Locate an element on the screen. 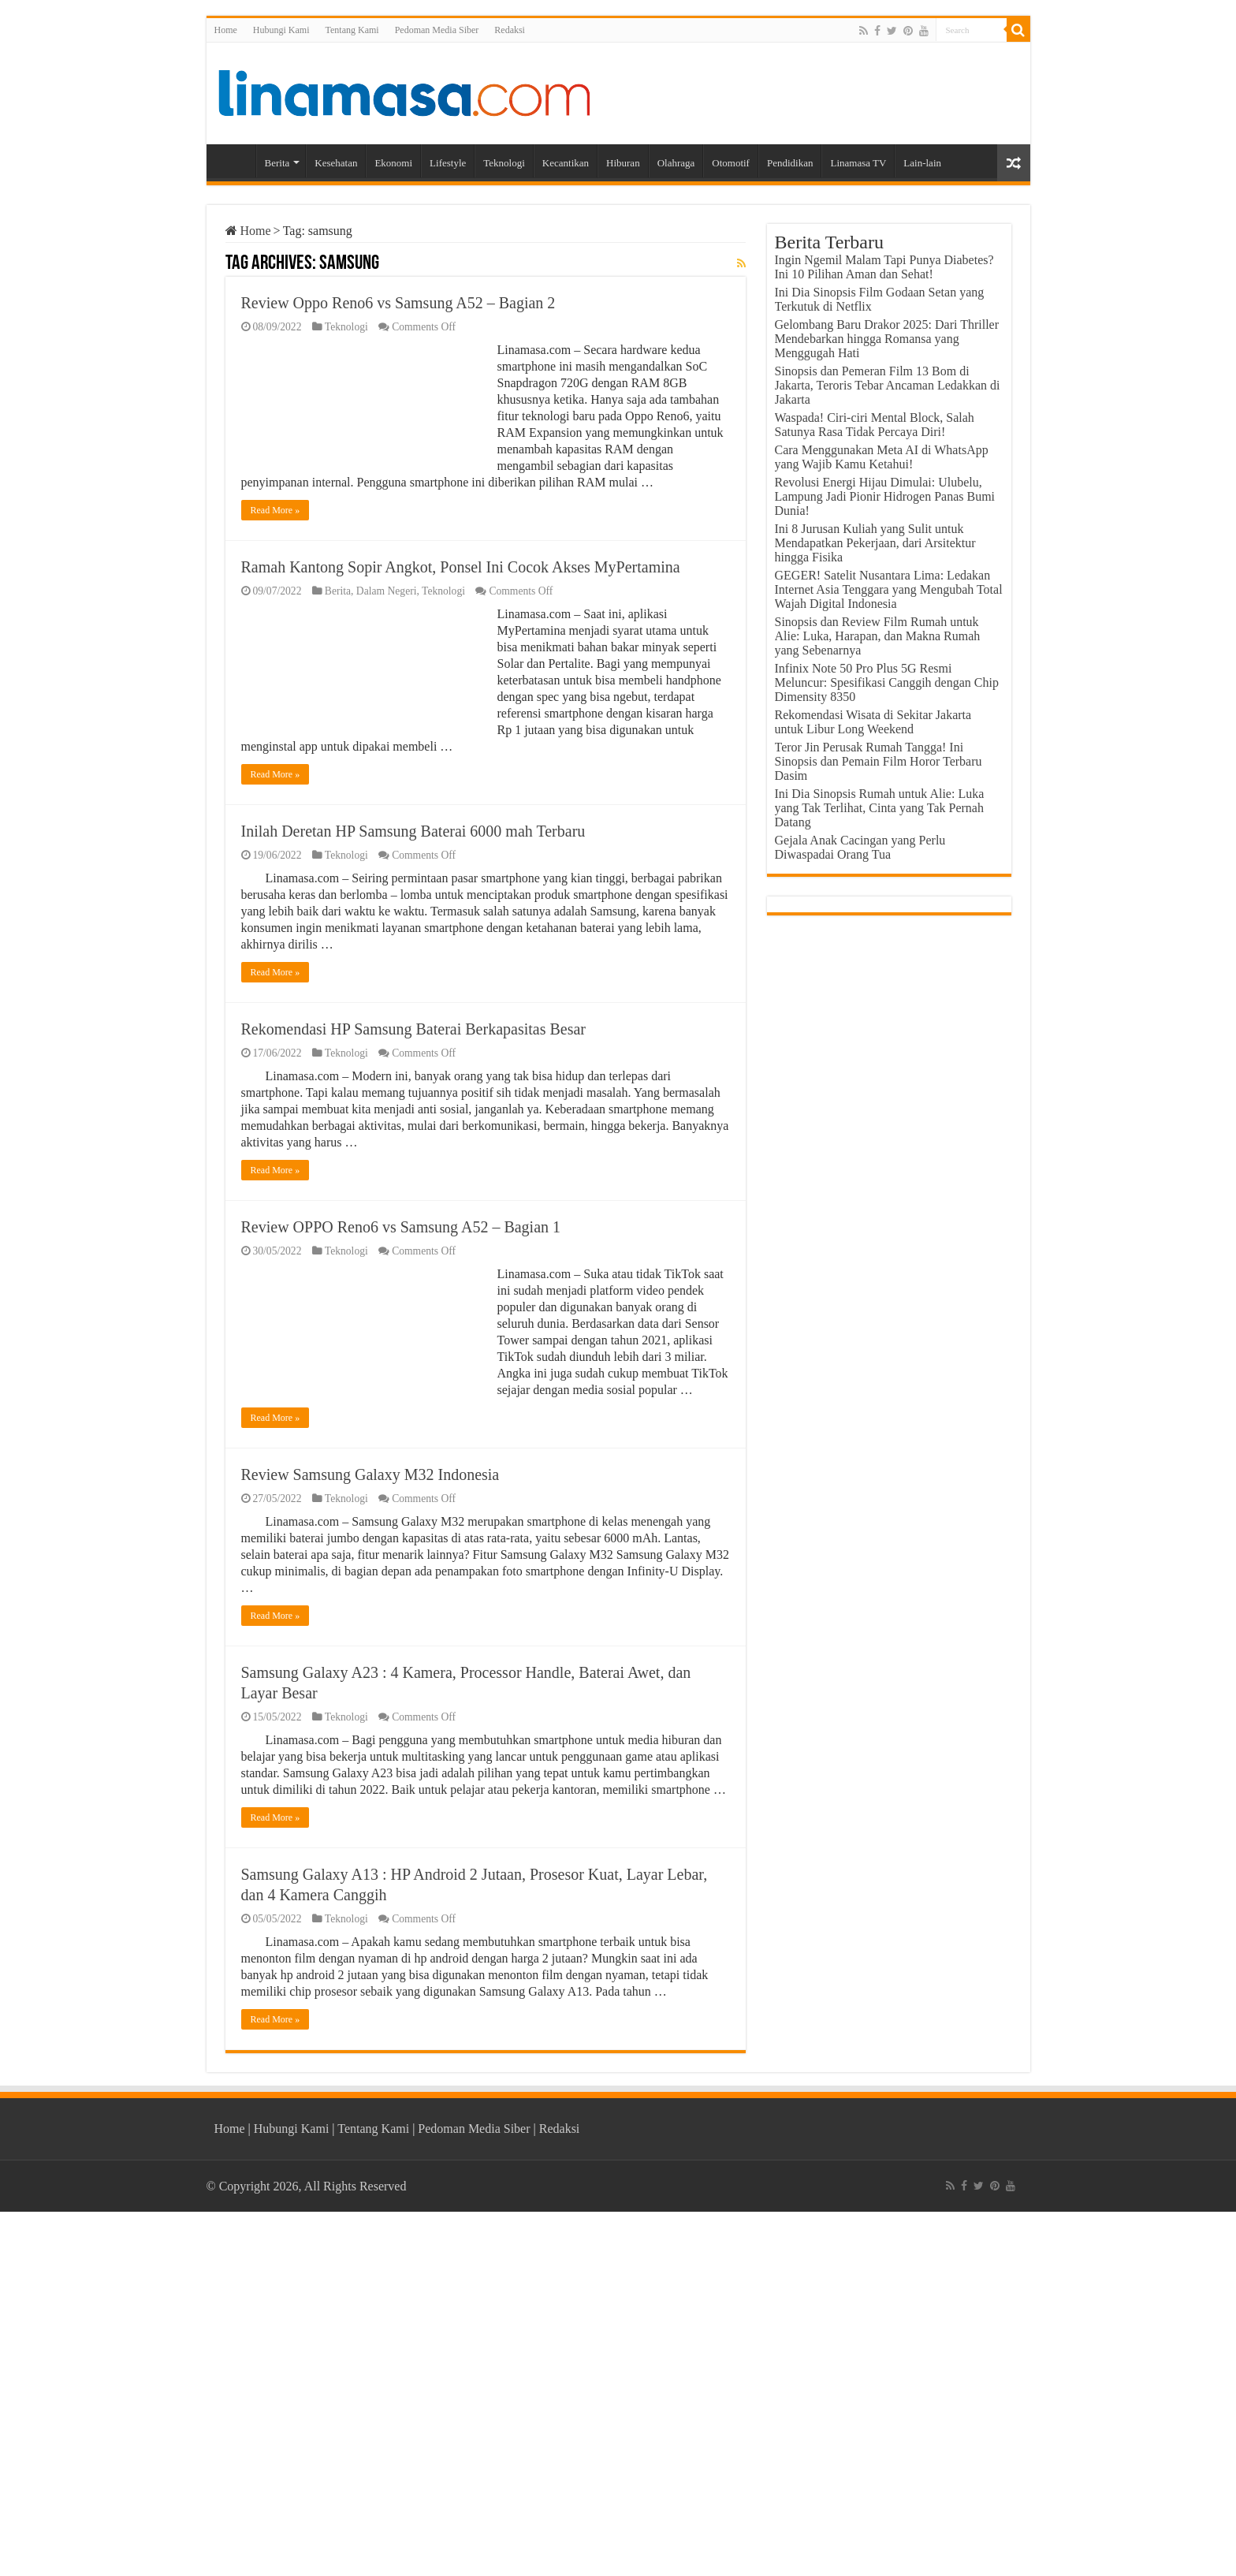 The image size is (1236, 2576). GEGER! Satelit Nusantara Lima: Ledakan Internet Asia Tenggara yang Mengubah Total Wajah Digital Indonesia is located at coordinates (889, 589).